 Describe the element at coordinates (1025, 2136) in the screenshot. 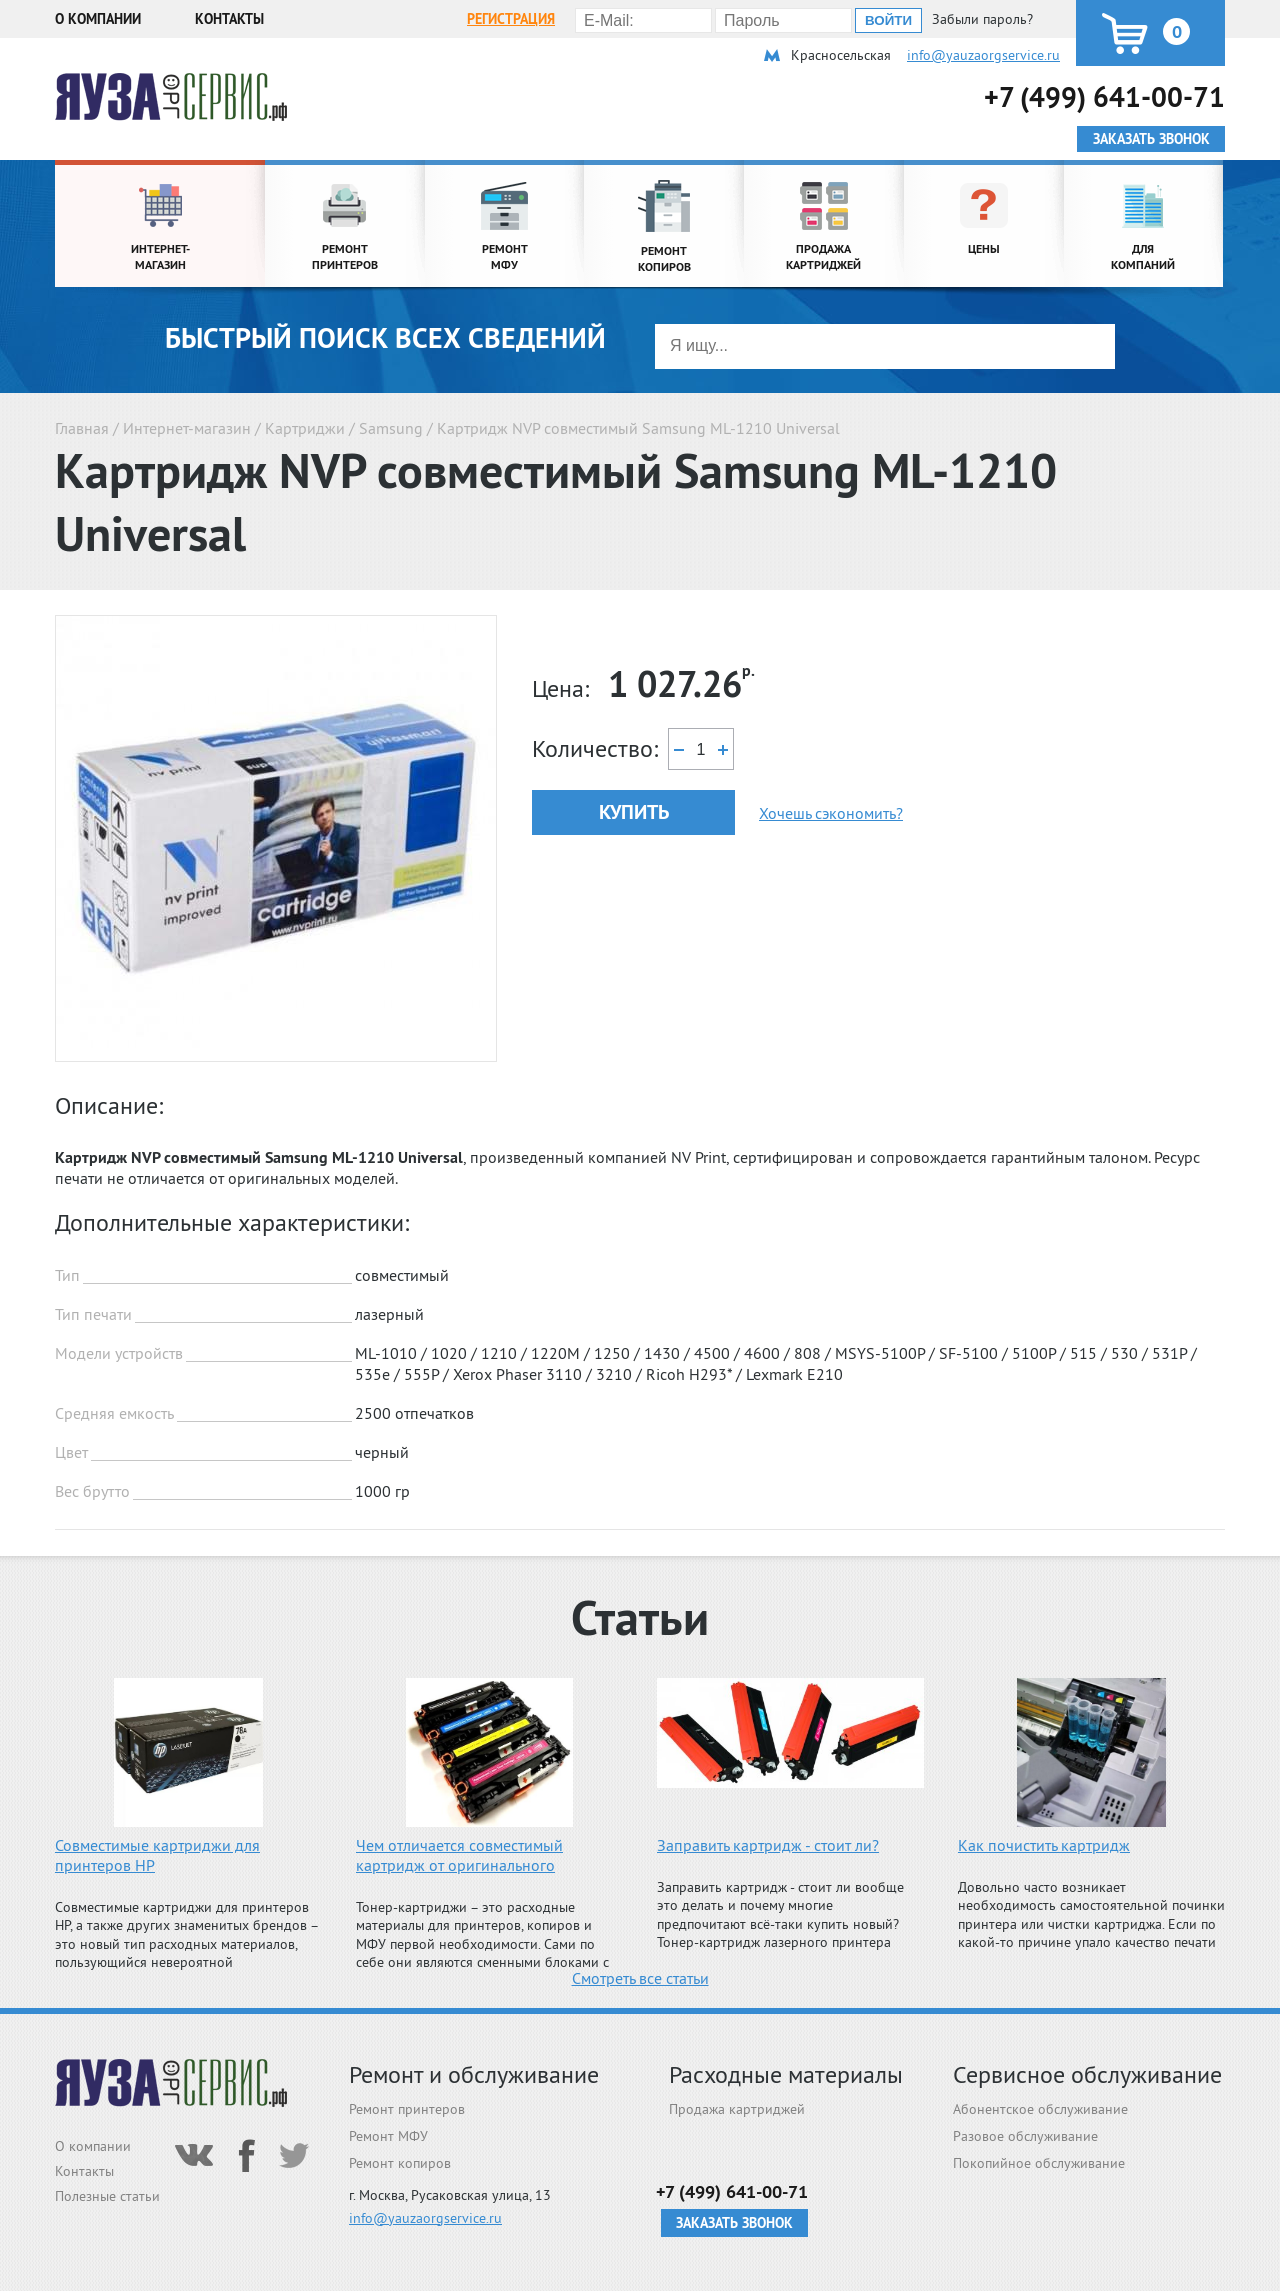

I see `Разовое обслуживание` at that location.